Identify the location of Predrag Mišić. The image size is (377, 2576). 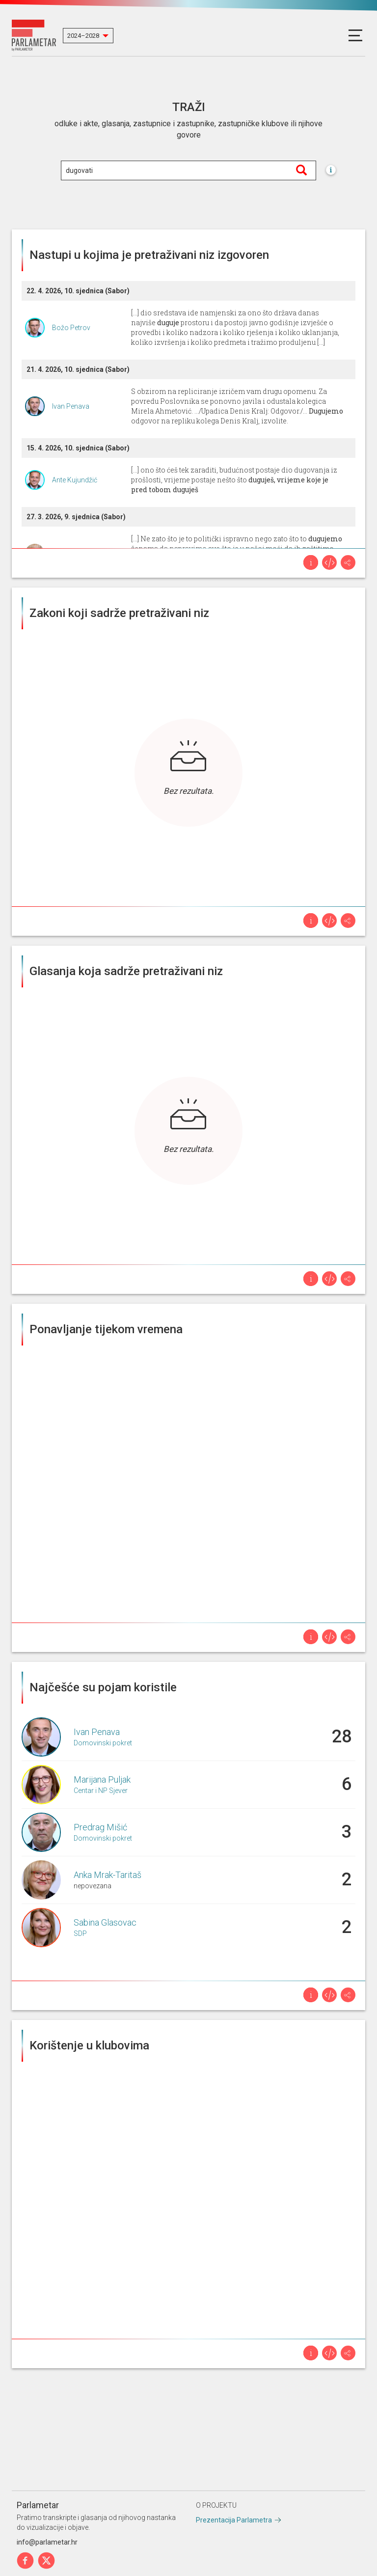
(100, 1827).